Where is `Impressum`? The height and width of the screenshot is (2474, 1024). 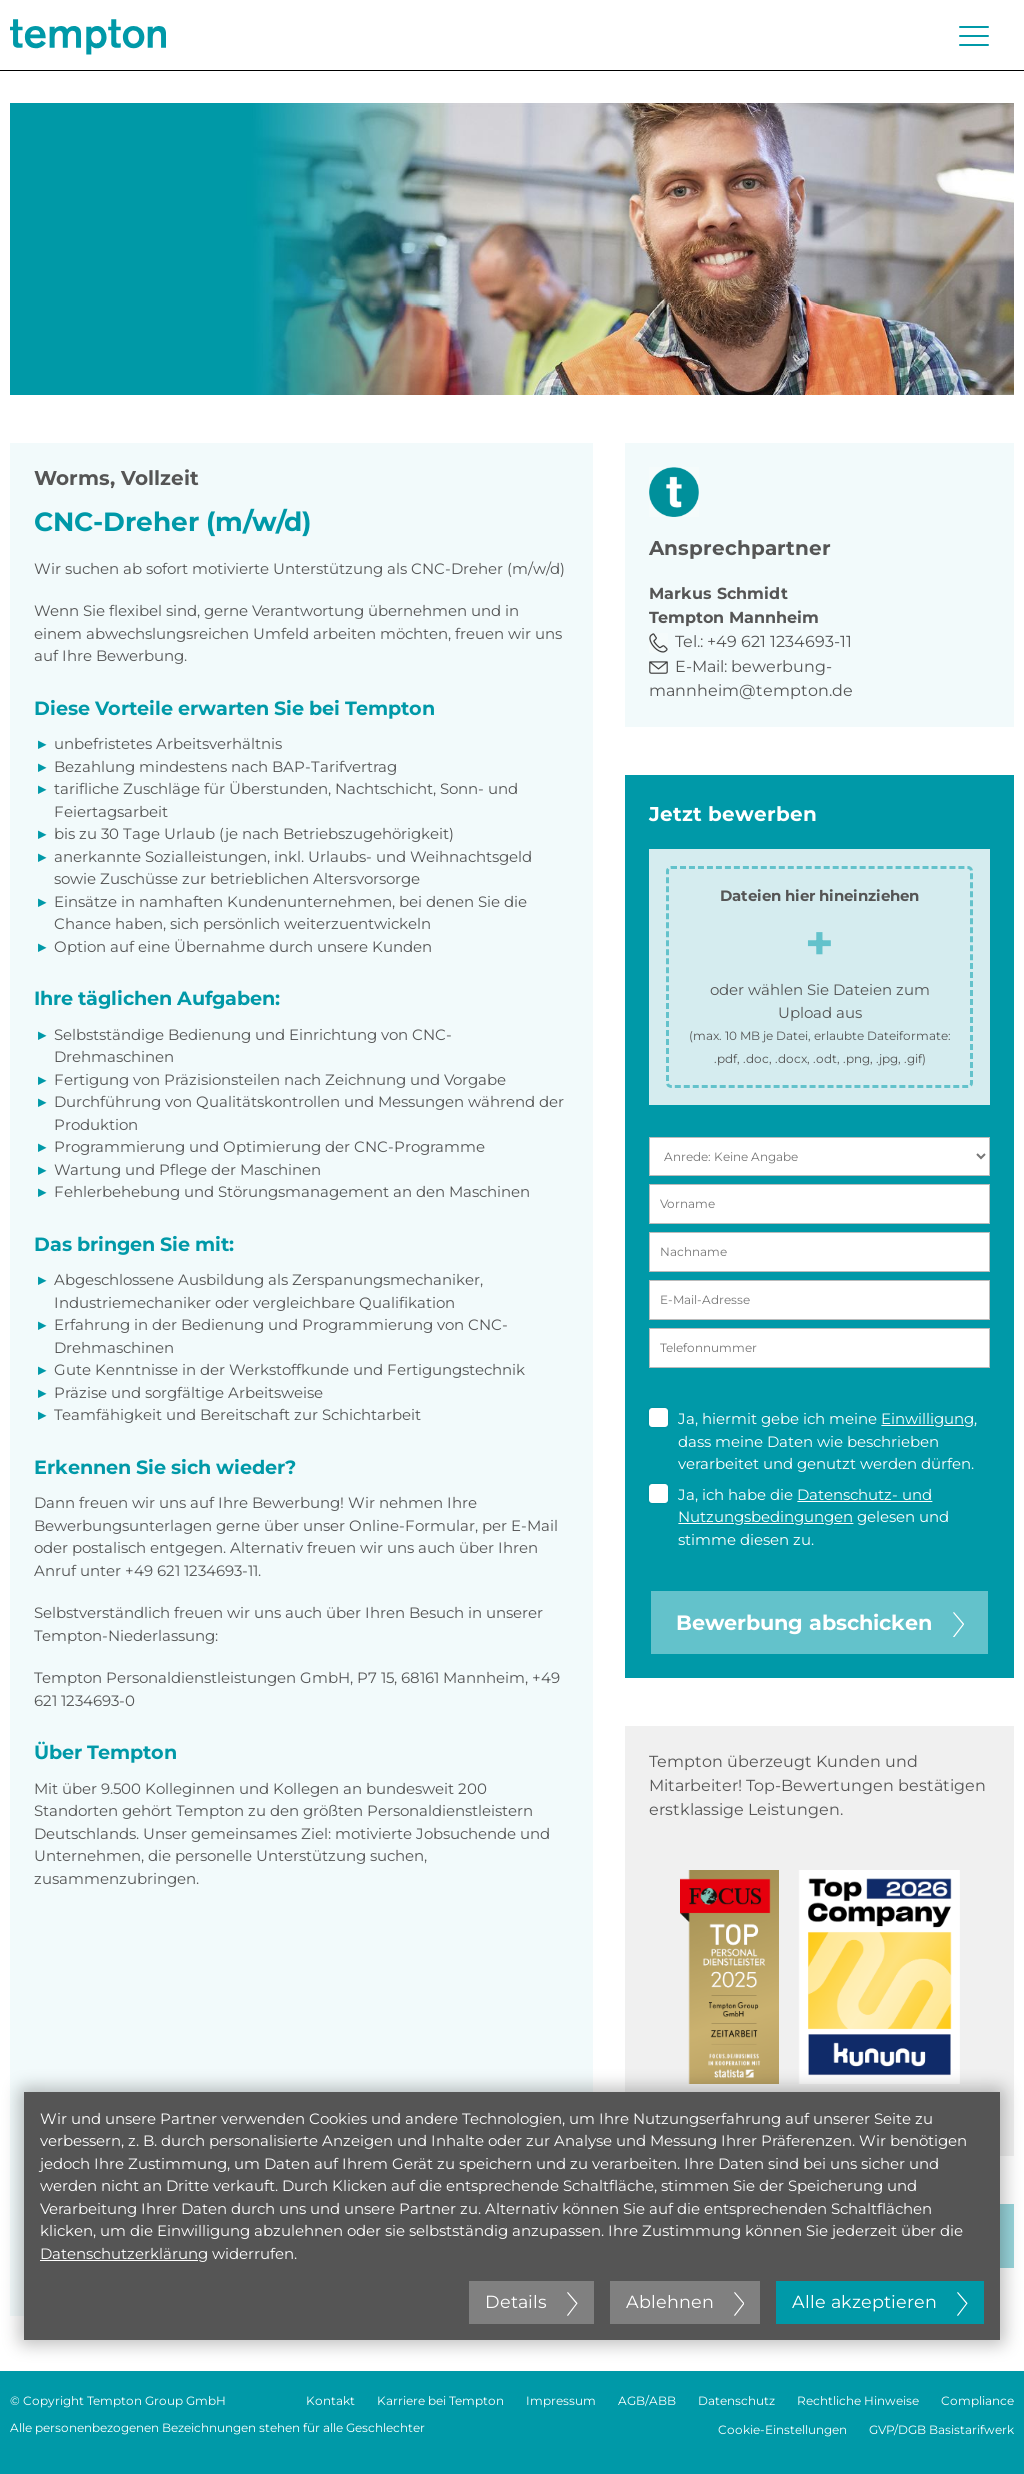 Impressum is located at coordinates (561, 2400).